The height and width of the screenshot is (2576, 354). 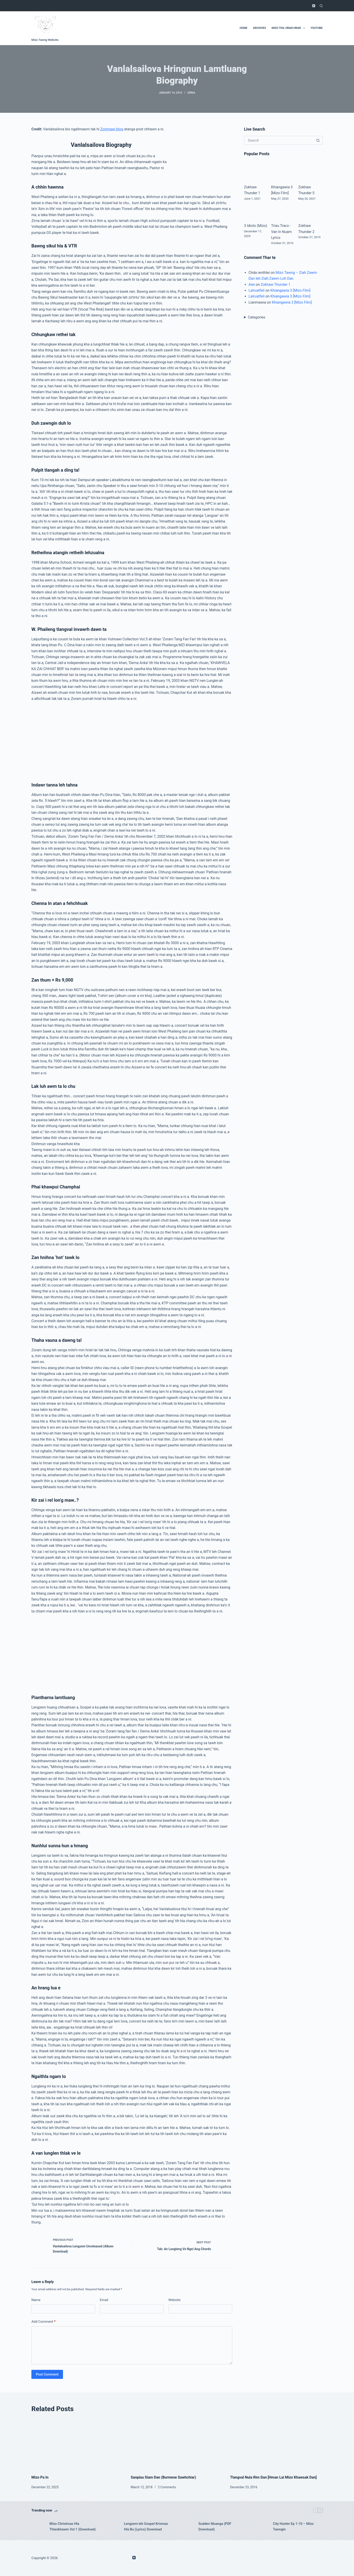 What do you see at coordinates (77, 2444) in the screenshot?
I see `[Mizo Pa In]` at bounding box center [77, 2444].